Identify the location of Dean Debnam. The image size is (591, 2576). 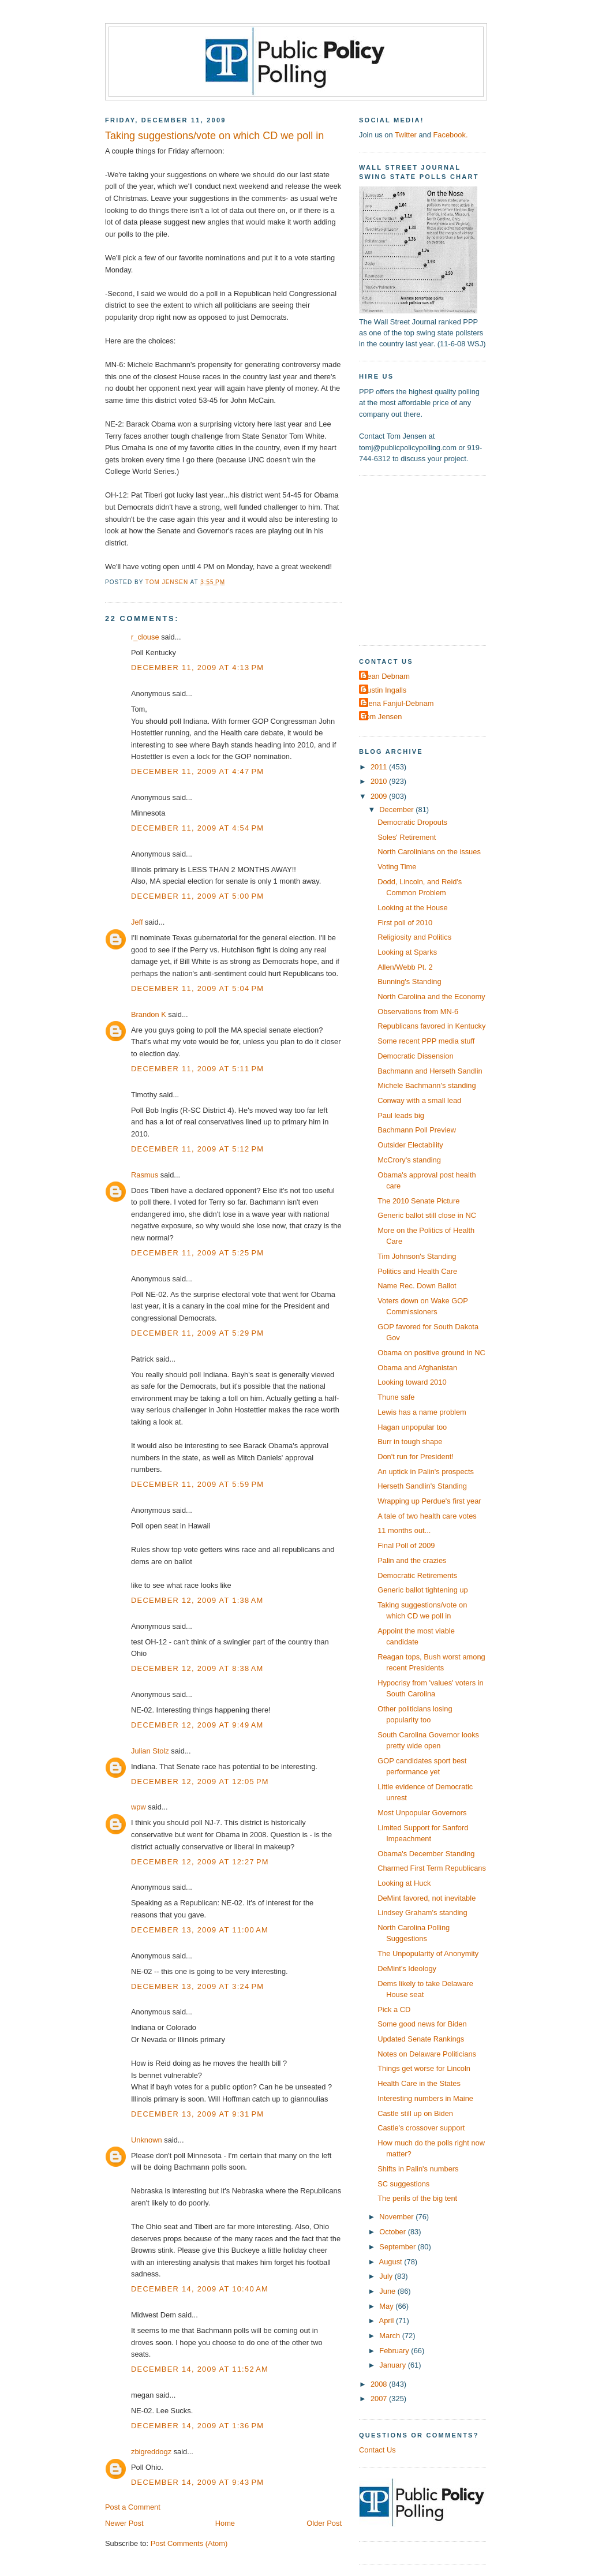
(386, 676).